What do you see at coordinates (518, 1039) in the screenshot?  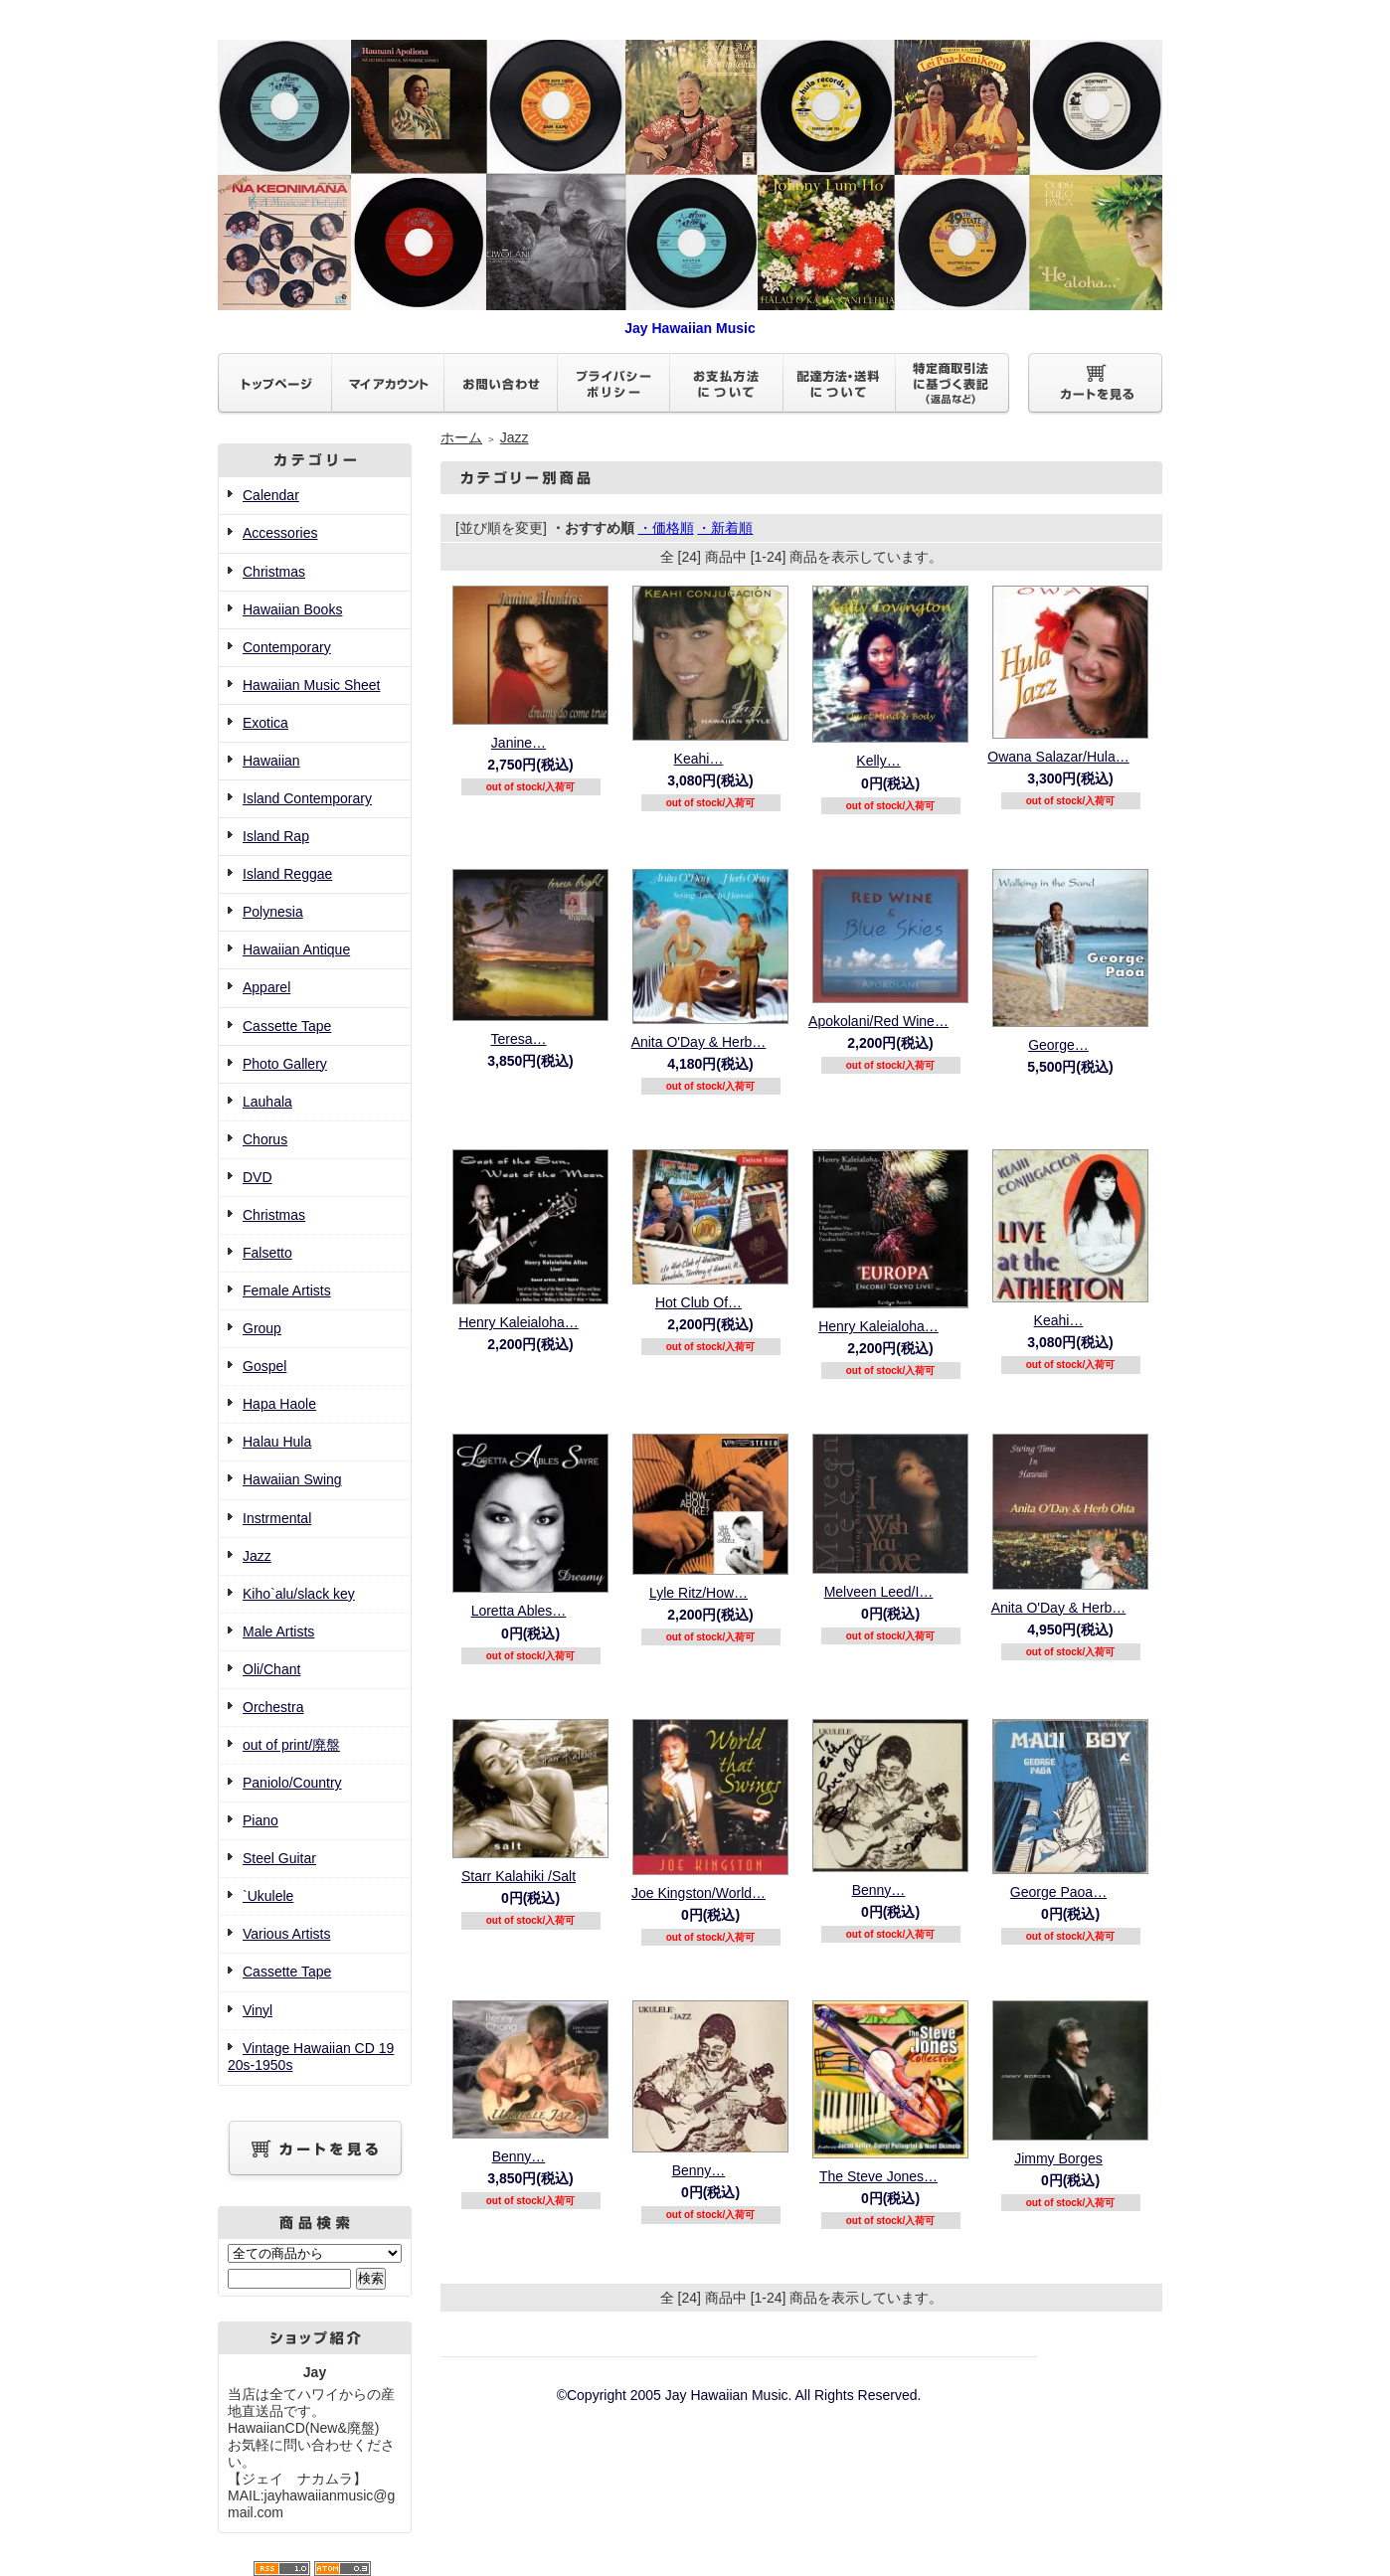 I see `Teresa…` at bounding box center [518, 1039].